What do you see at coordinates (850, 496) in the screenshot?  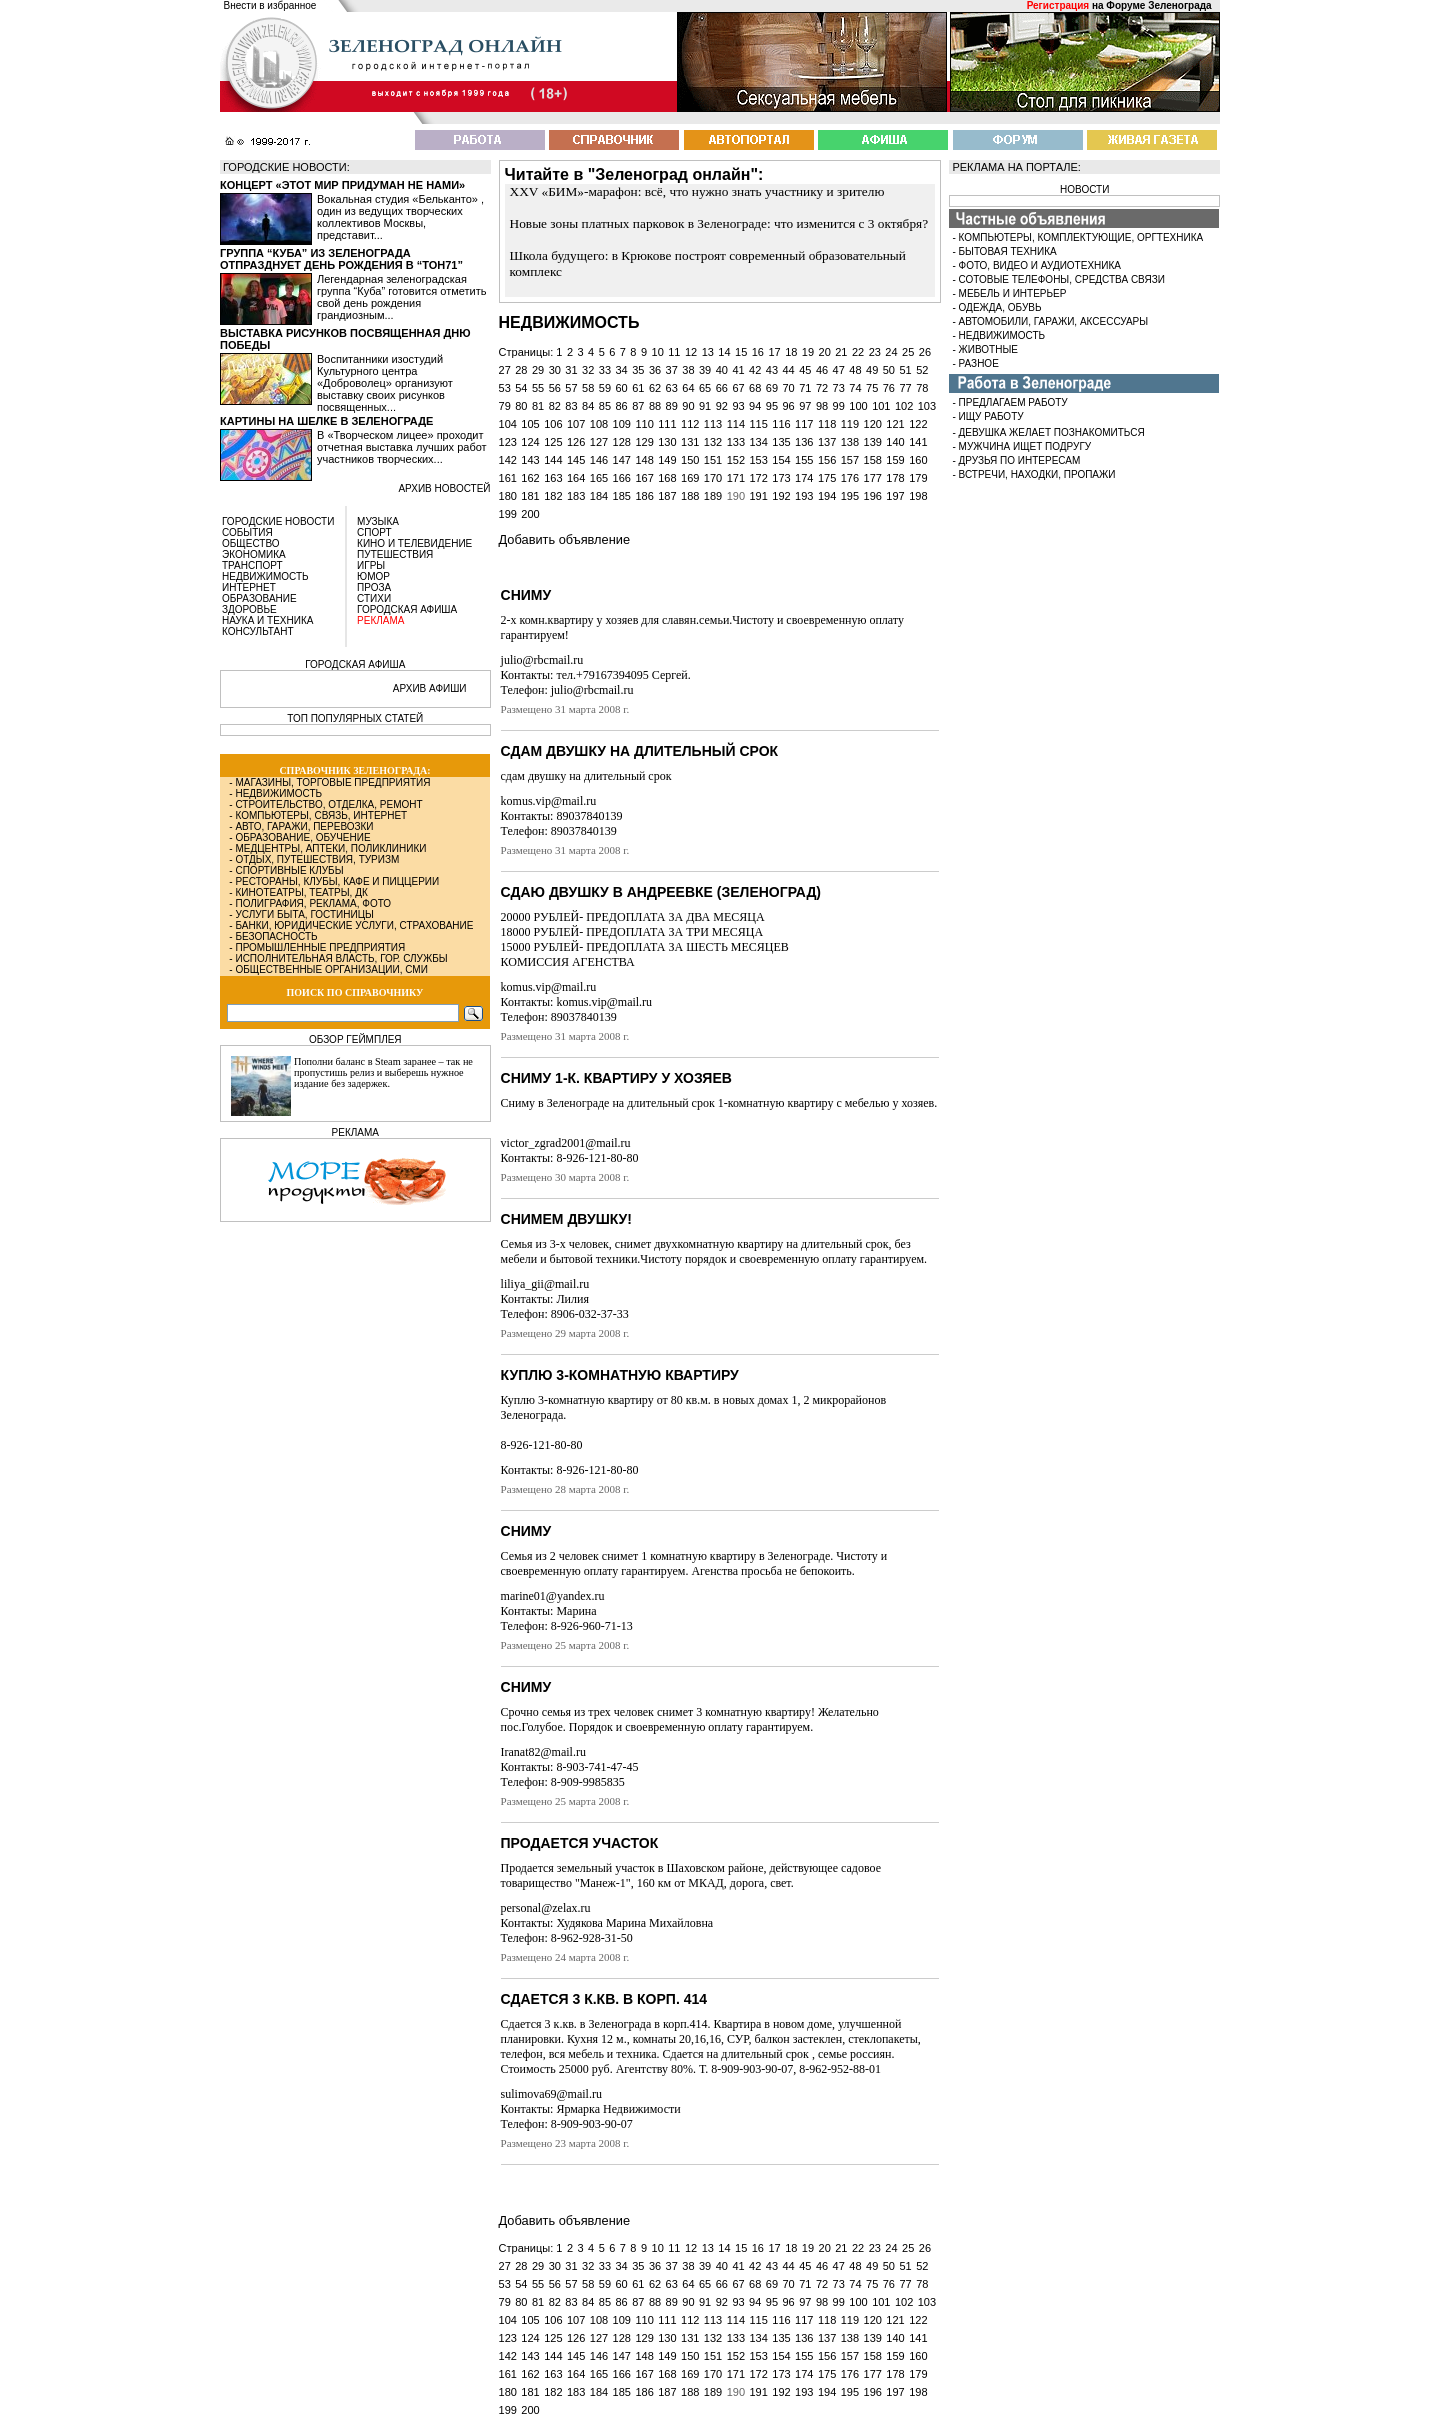 I see `195` at bounding box center [850, 496].